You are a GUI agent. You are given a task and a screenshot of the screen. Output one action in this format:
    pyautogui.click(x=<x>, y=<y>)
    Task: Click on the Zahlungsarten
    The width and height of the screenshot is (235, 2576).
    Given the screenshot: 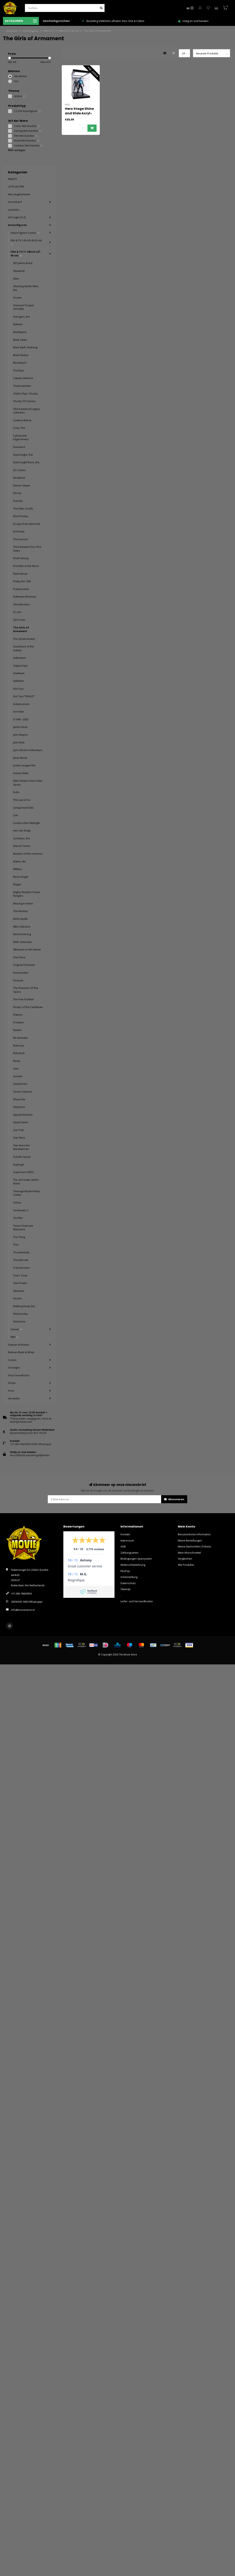 What is the action you would take?
    pyautogui.click(x=129, y=1552)
    